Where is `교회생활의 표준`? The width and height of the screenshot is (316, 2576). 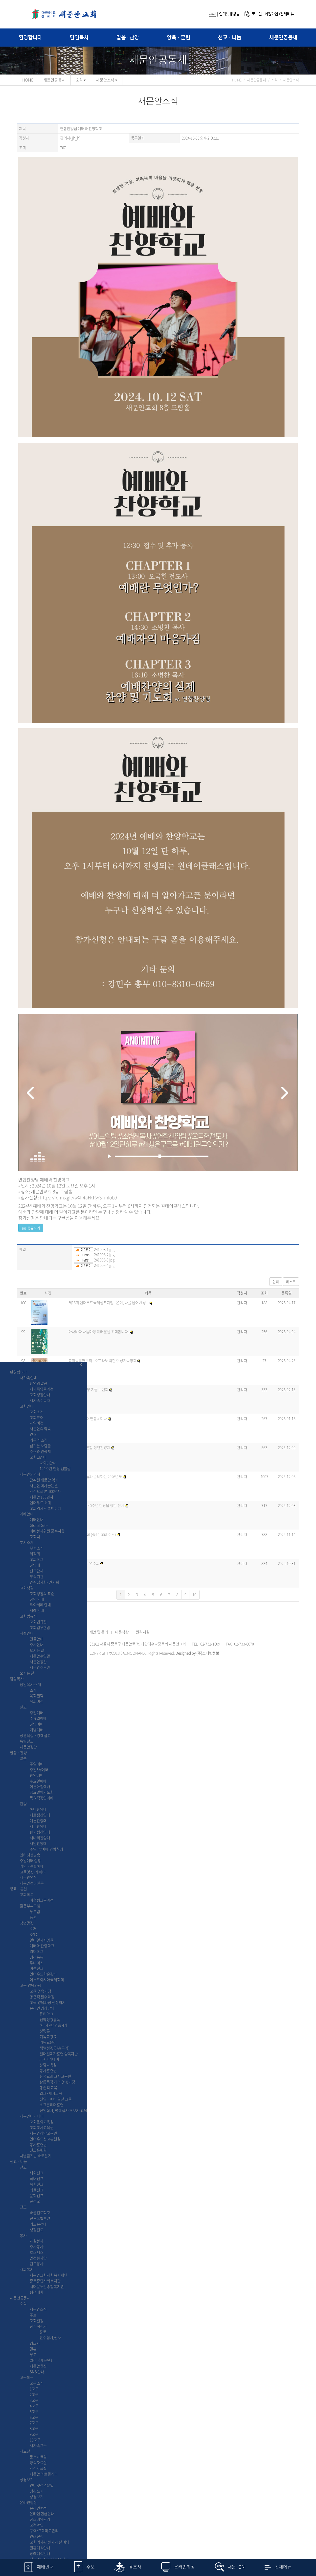
교회생활의 표준 is located at coordinates (42, 1593).